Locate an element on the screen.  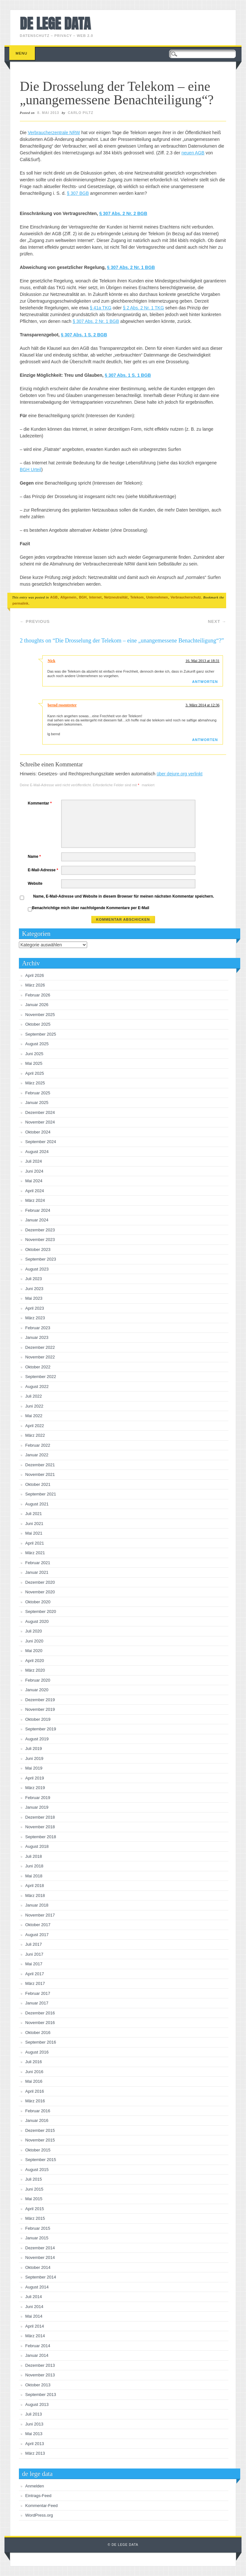
August 2014 is located at coordinates (37, 2287).